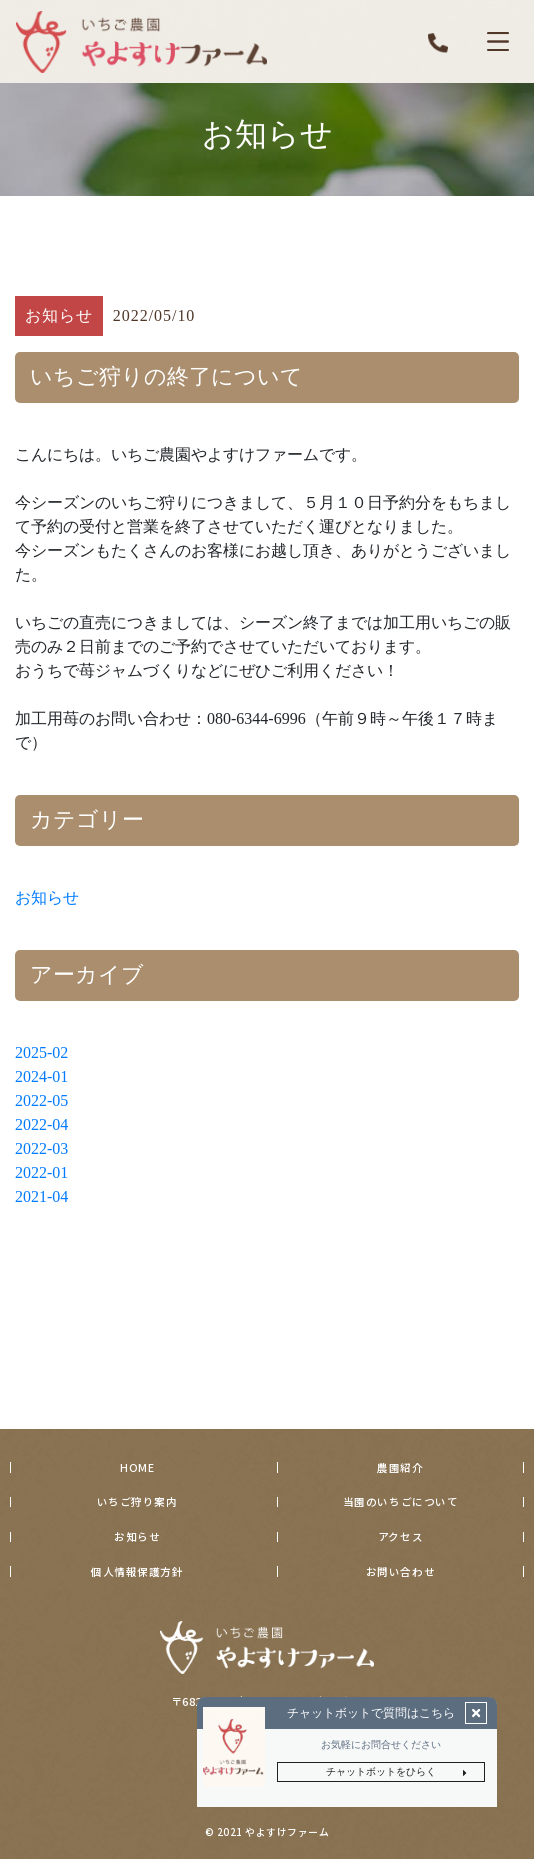 The height and width of the screenshot is (1859, 534). What do you see at coordinates (41, 1148) in the screenshot?
I see `2022-03` at bounding box center [41, 1148].